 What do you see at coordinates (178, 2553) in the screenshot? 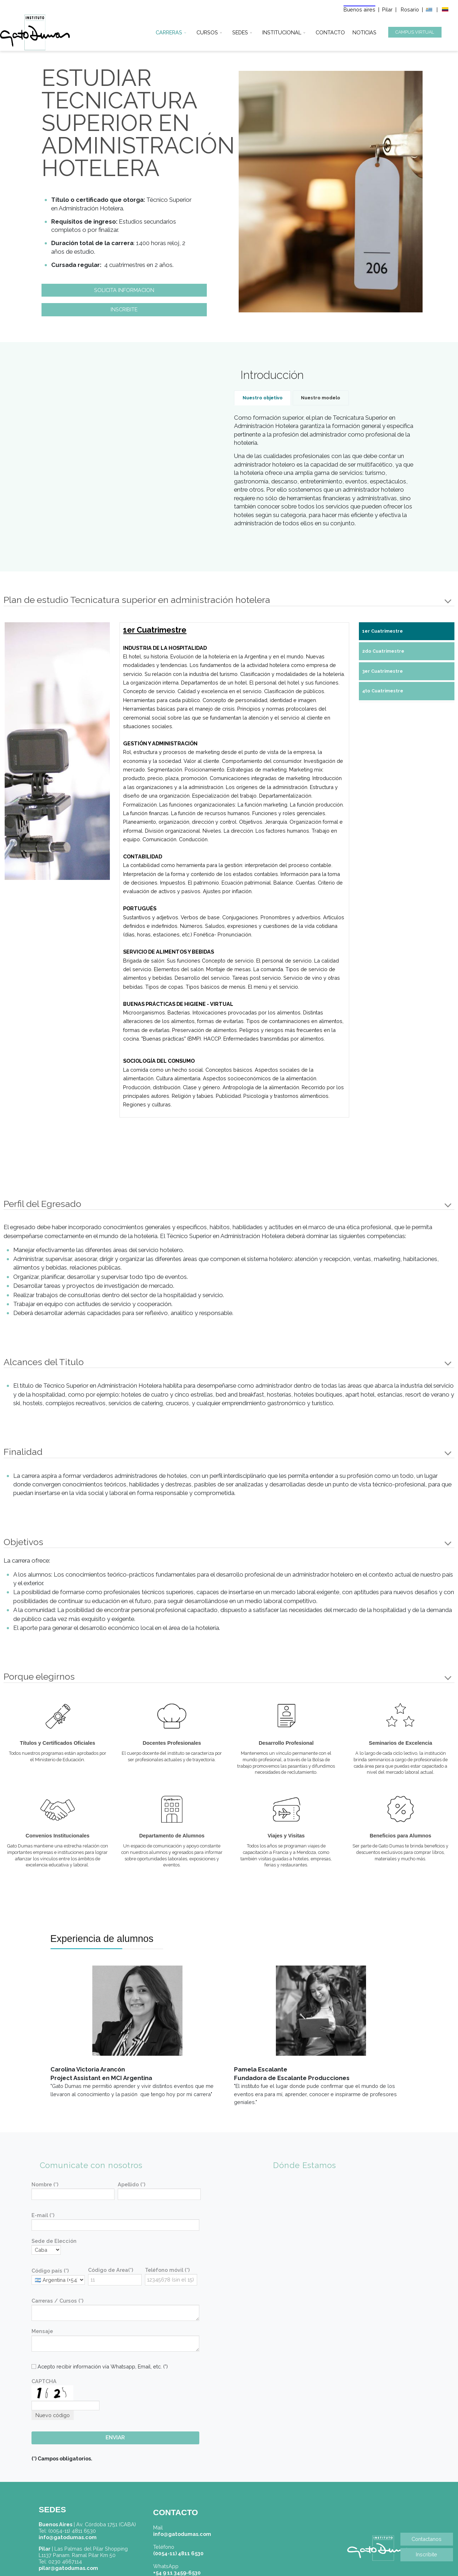
I see `(0054-11) 4811 6530` at bounding box center [178, 2553].